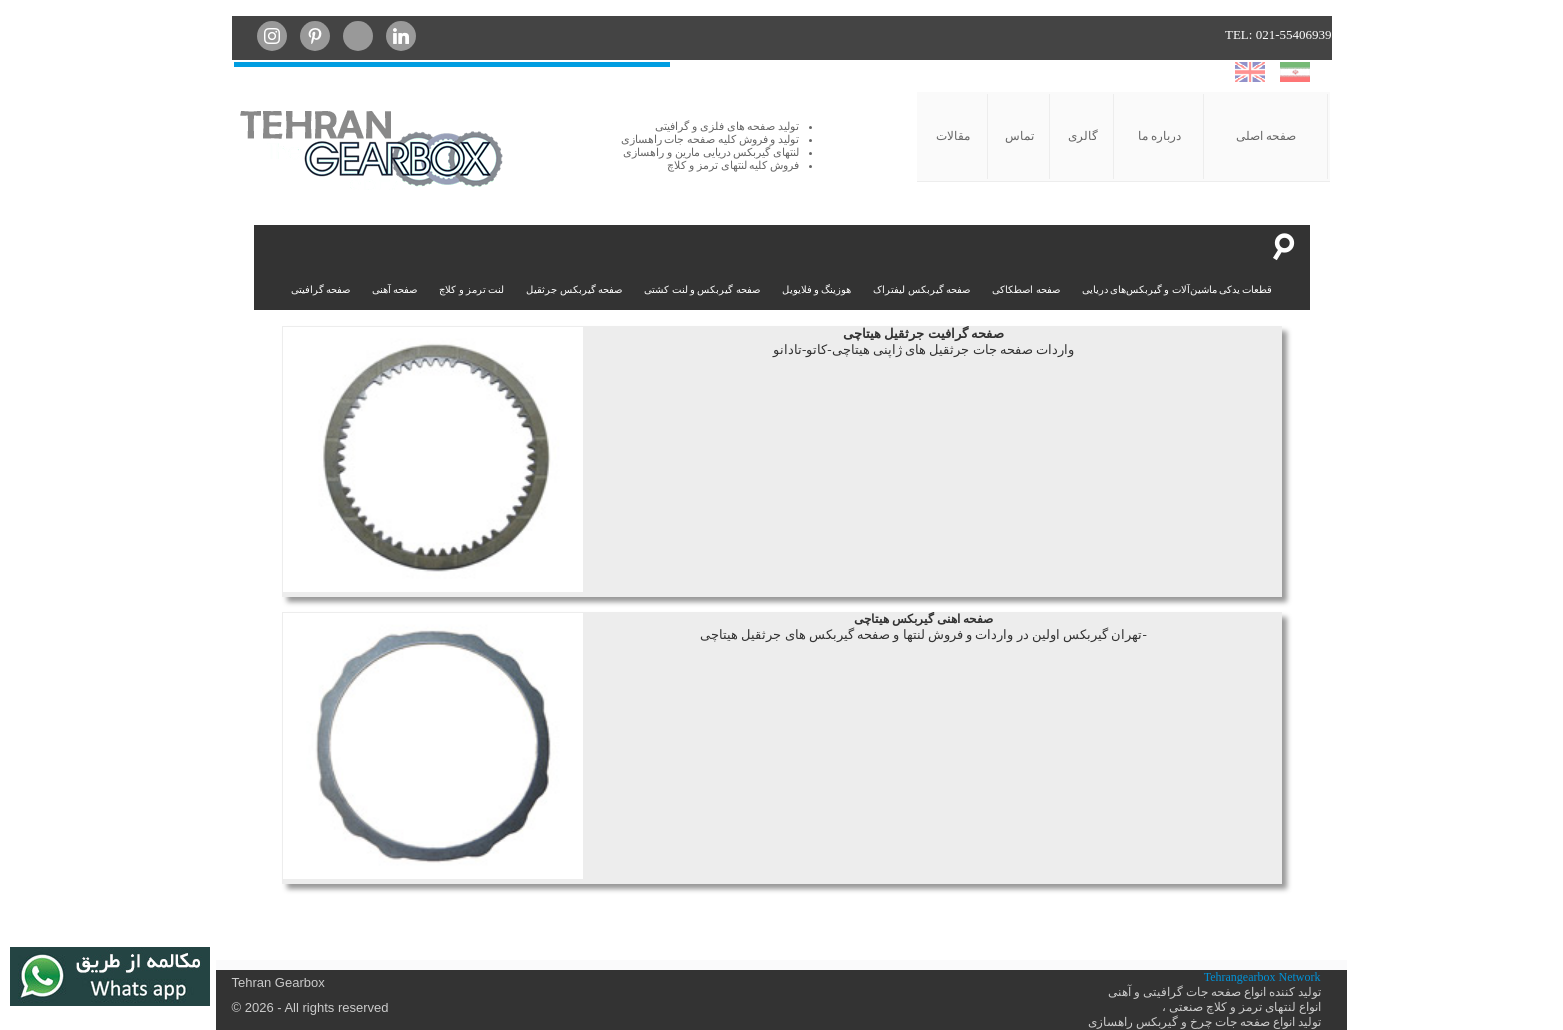 The height and width of the screenshot is (1030, 1563). What do you see at coordinates (953, 136) in the screenshot?
I see `مقالات` at bounding box center [953, 136].